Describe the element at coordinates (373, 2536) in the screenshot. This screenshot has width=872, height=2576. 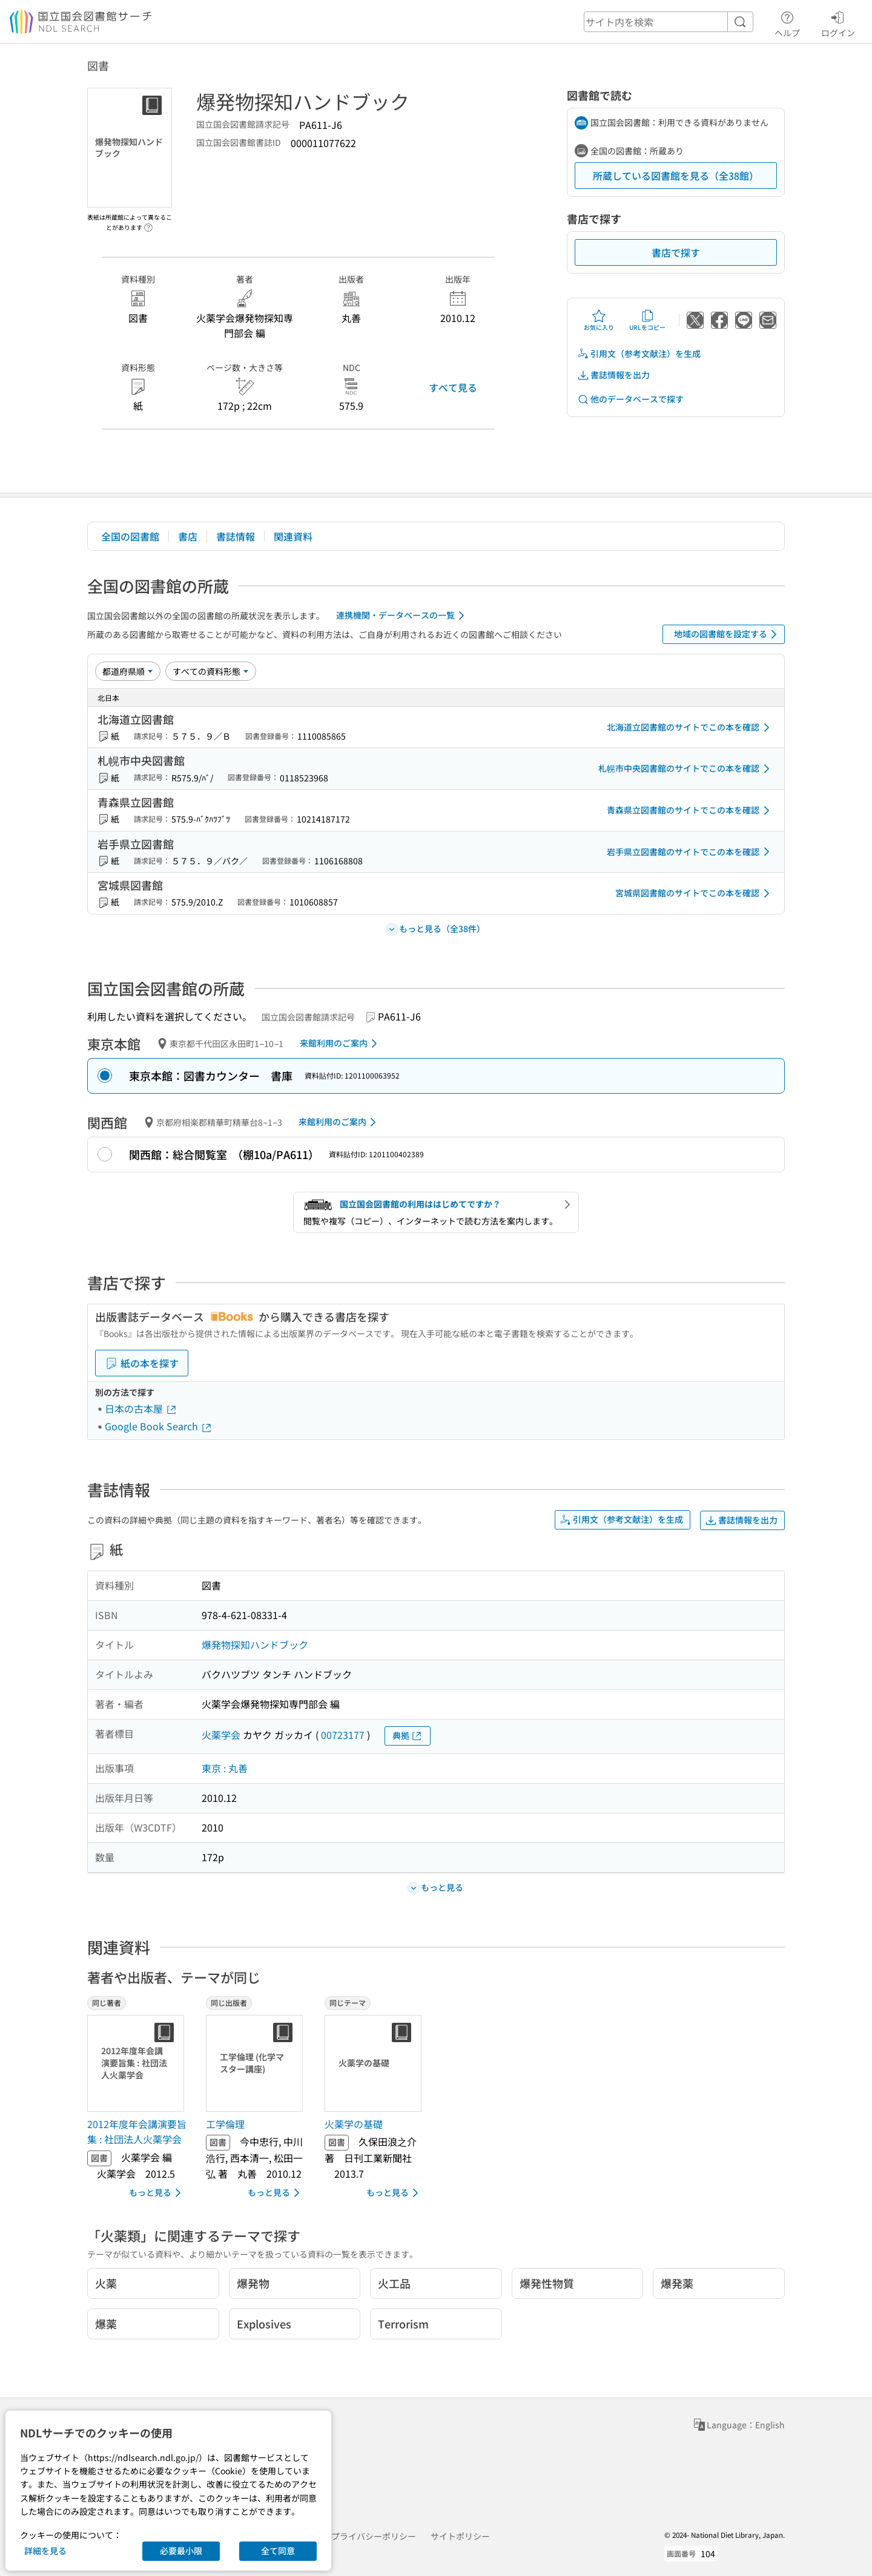
I see `プライバシーポリシー` at that location.